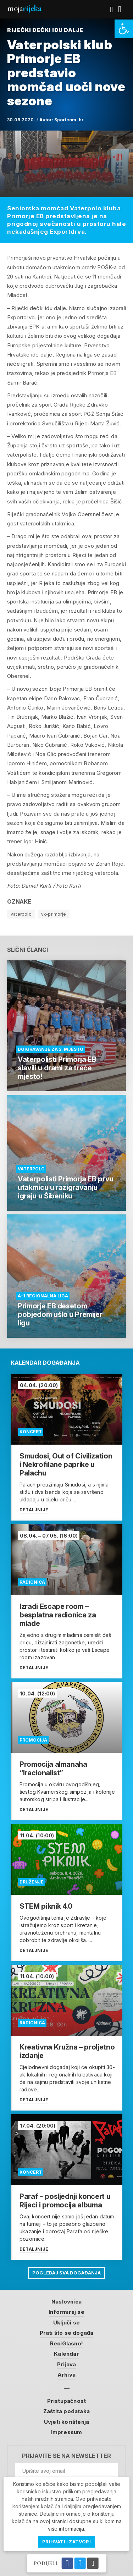 This screenshot has height=2576, width=133. I want to click on vk-primorje [link], so click(53, 914).